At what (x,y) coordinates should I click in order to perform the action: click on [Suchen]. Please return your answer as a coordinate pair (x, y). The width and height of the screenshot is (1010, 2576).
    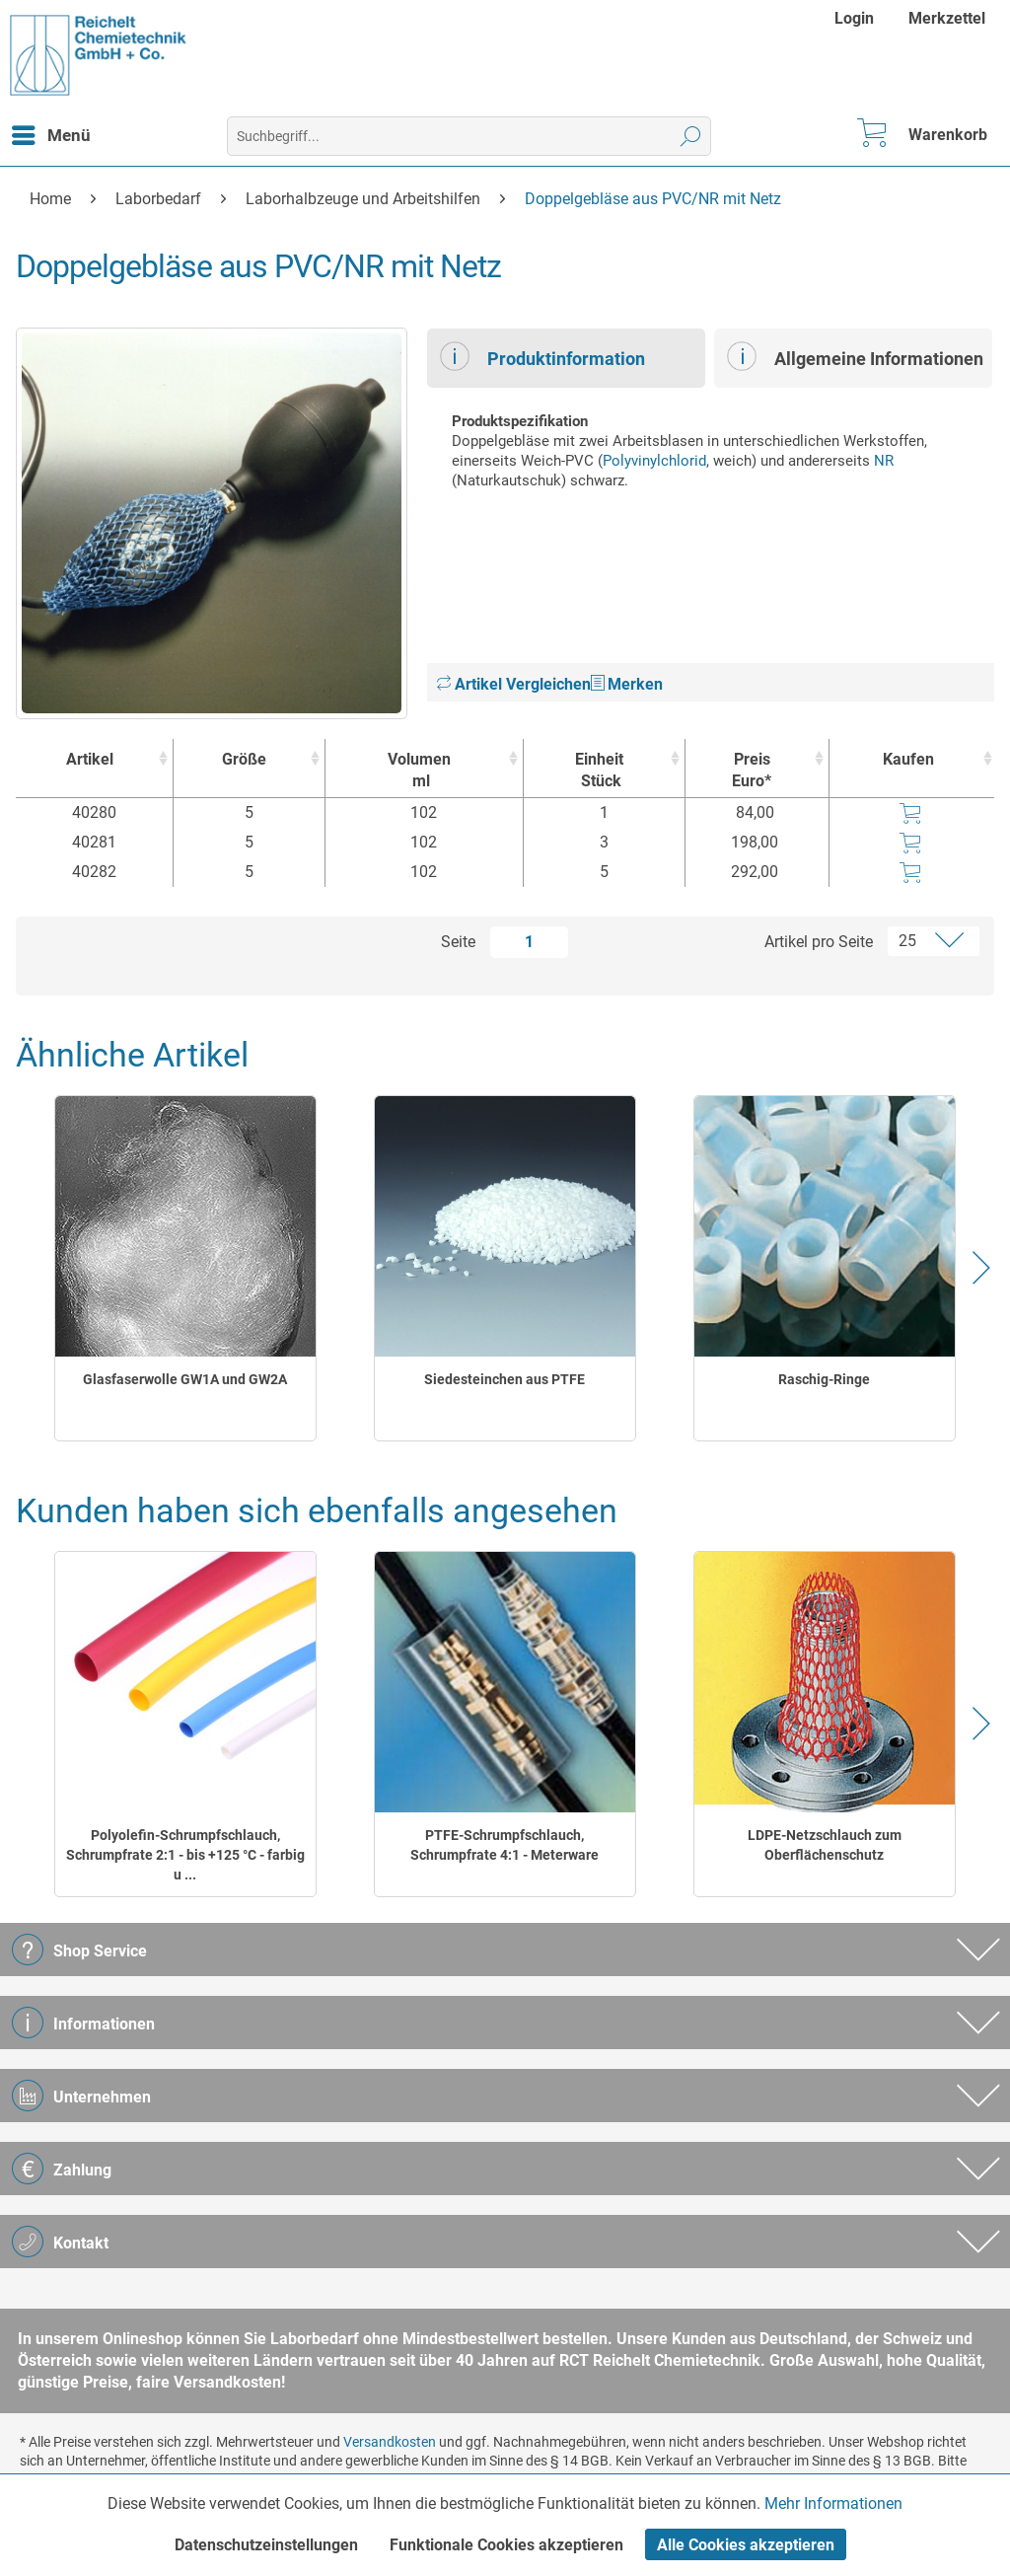
    Looking at the image, I should click on (691, 136).